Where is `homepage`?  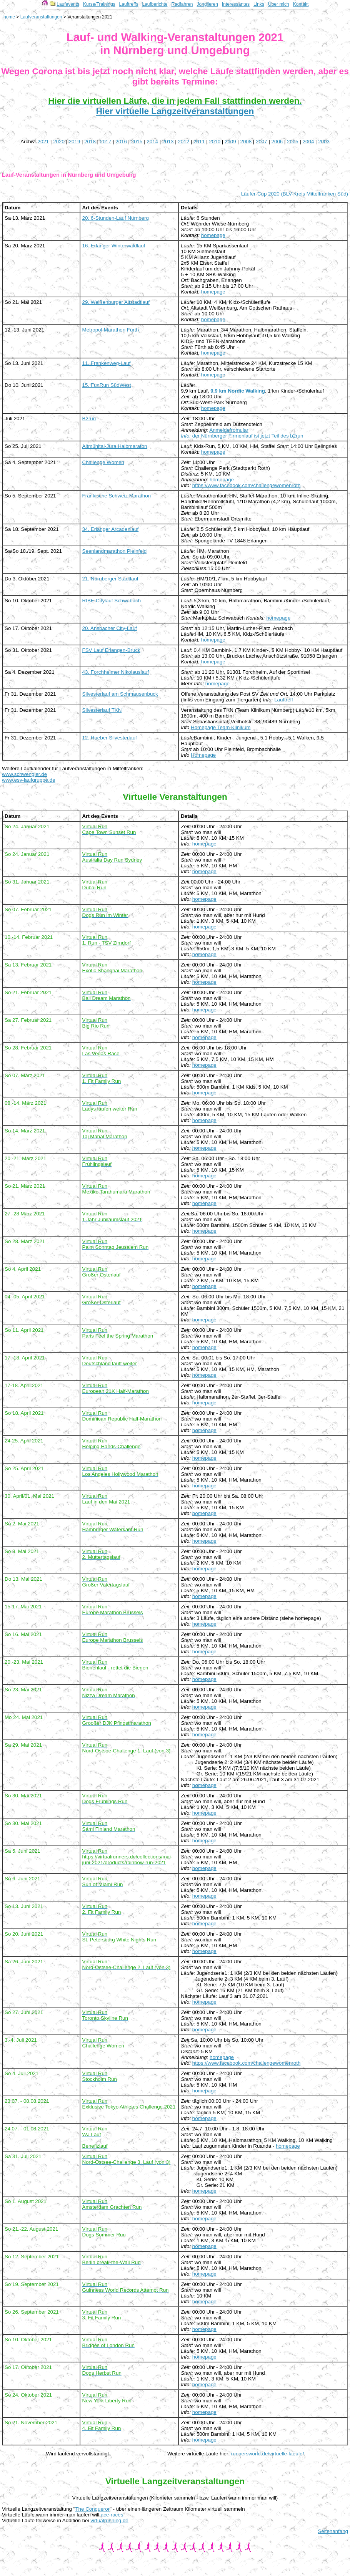 homepage is located at coordinates (213, 235).